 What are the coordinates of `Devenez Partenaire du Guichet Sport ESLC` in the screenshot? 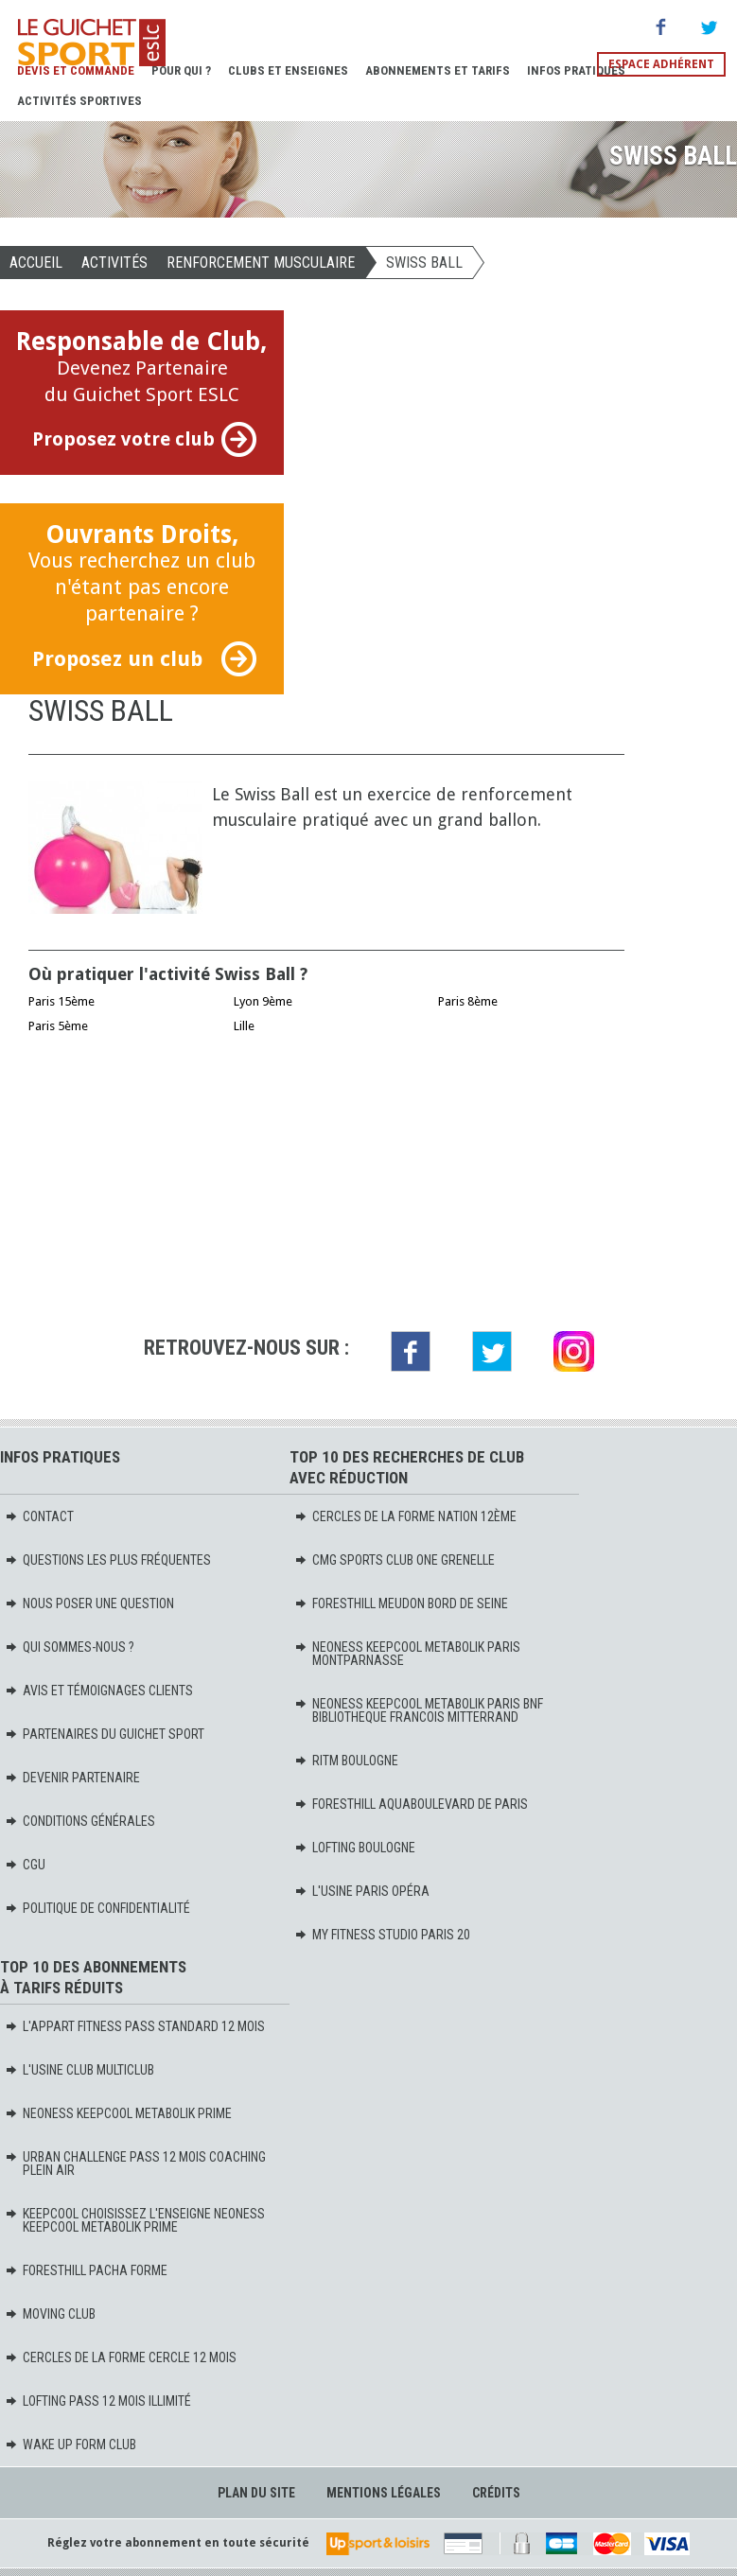 It's located at (142, 392).